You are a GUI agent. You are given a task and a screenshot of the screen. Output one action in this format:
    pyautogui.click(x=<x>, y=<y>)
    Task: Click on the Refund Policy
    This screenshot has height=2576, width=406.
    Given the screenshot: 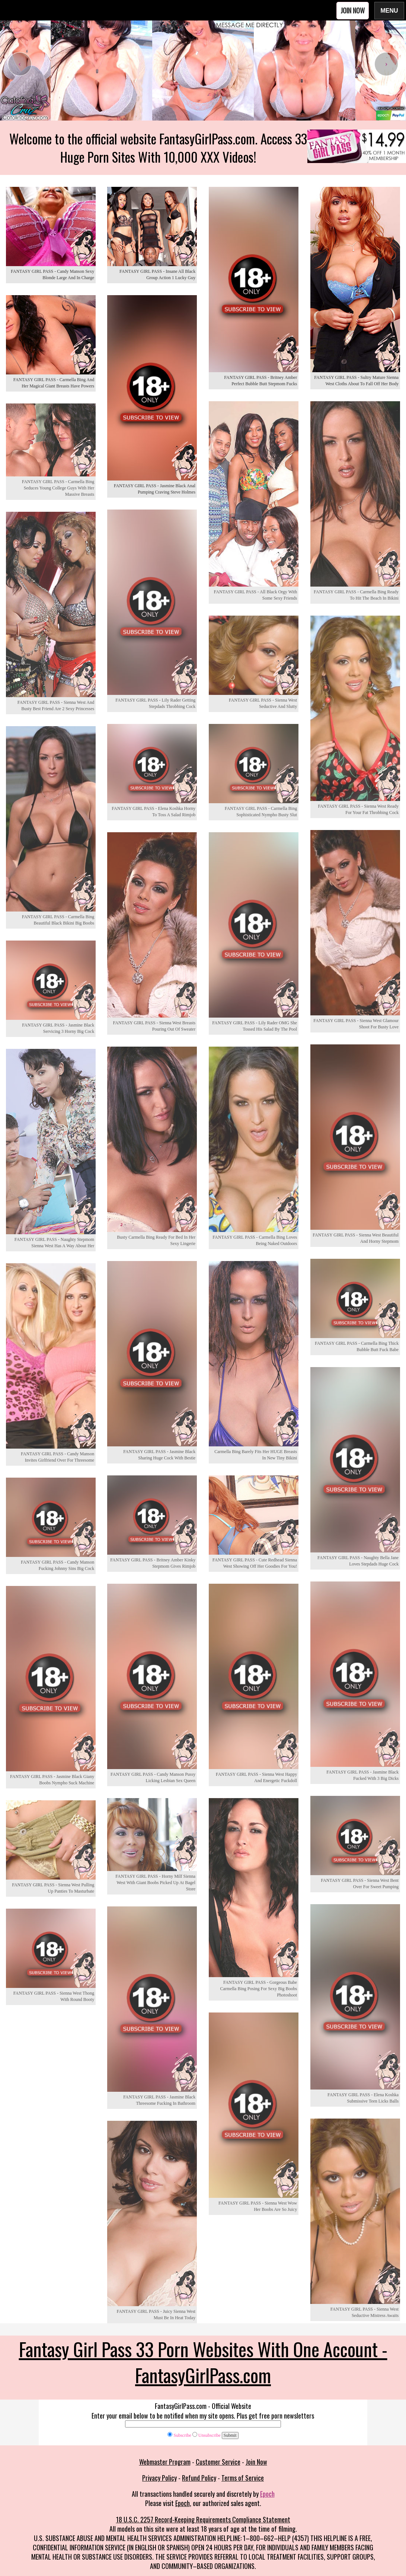 What is the action you would take?
    pyautogui.click(x=199, y=2478)
    